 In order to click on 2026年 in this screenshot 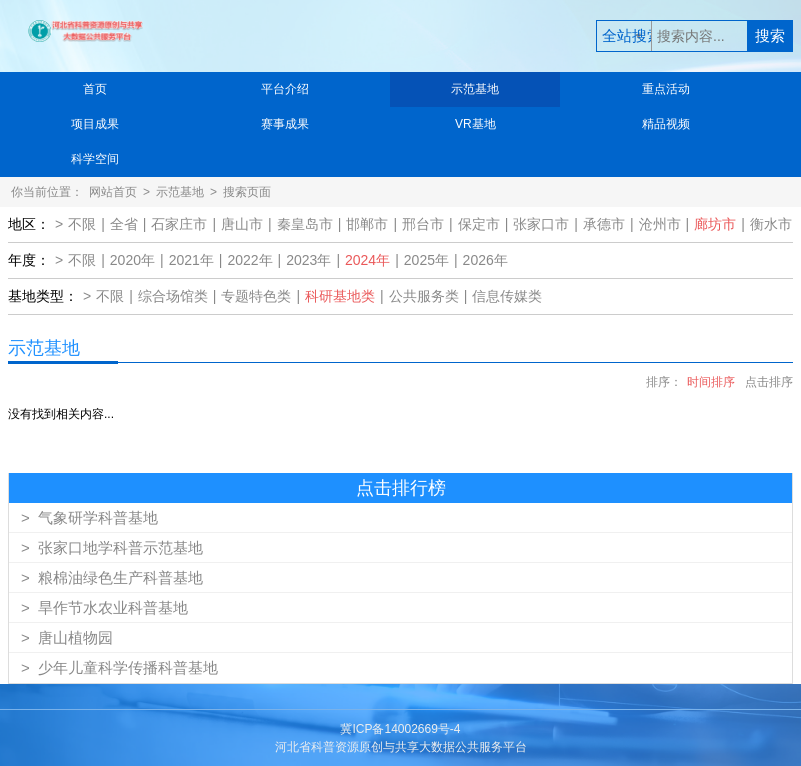, I will do `click(485, 260)`.